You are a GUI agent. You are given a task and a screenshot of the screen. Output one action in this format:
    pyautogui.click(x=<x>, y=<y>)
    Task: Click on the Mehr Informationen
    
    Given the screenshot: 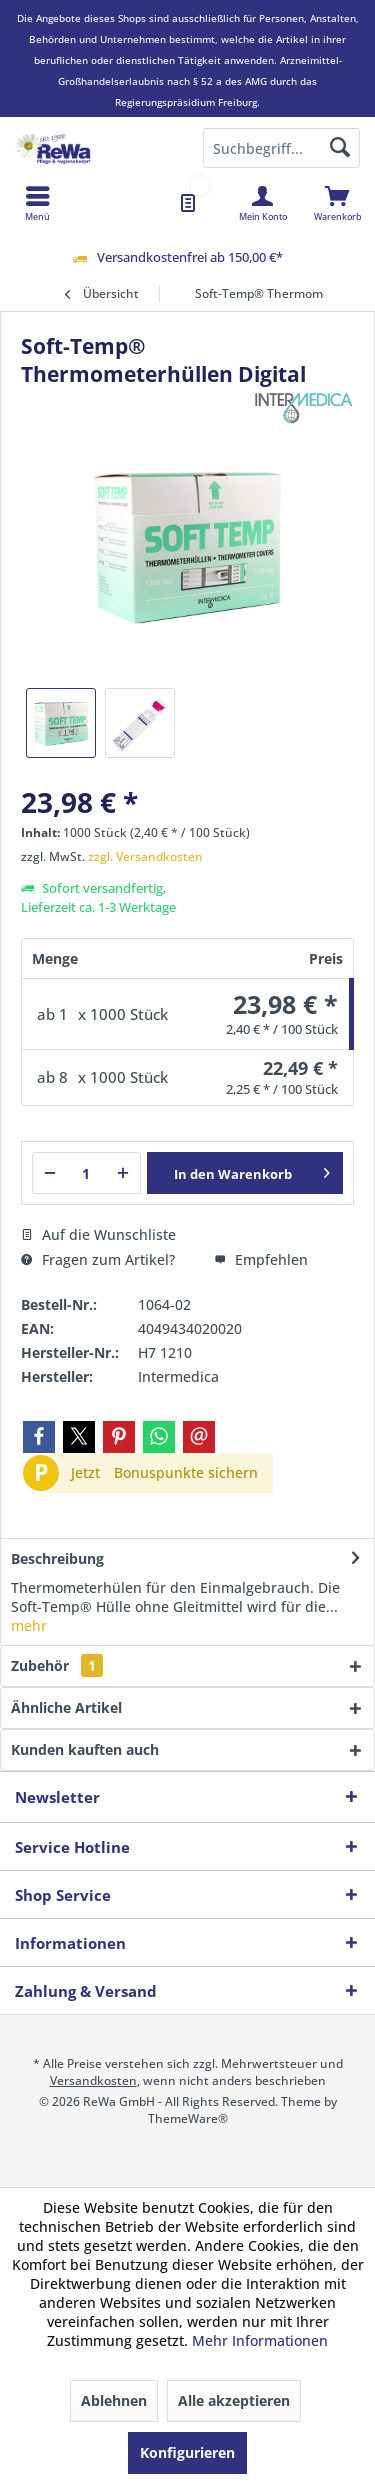 What is the action you would take?
    pyautogui.click(x=260, y=2340)
    